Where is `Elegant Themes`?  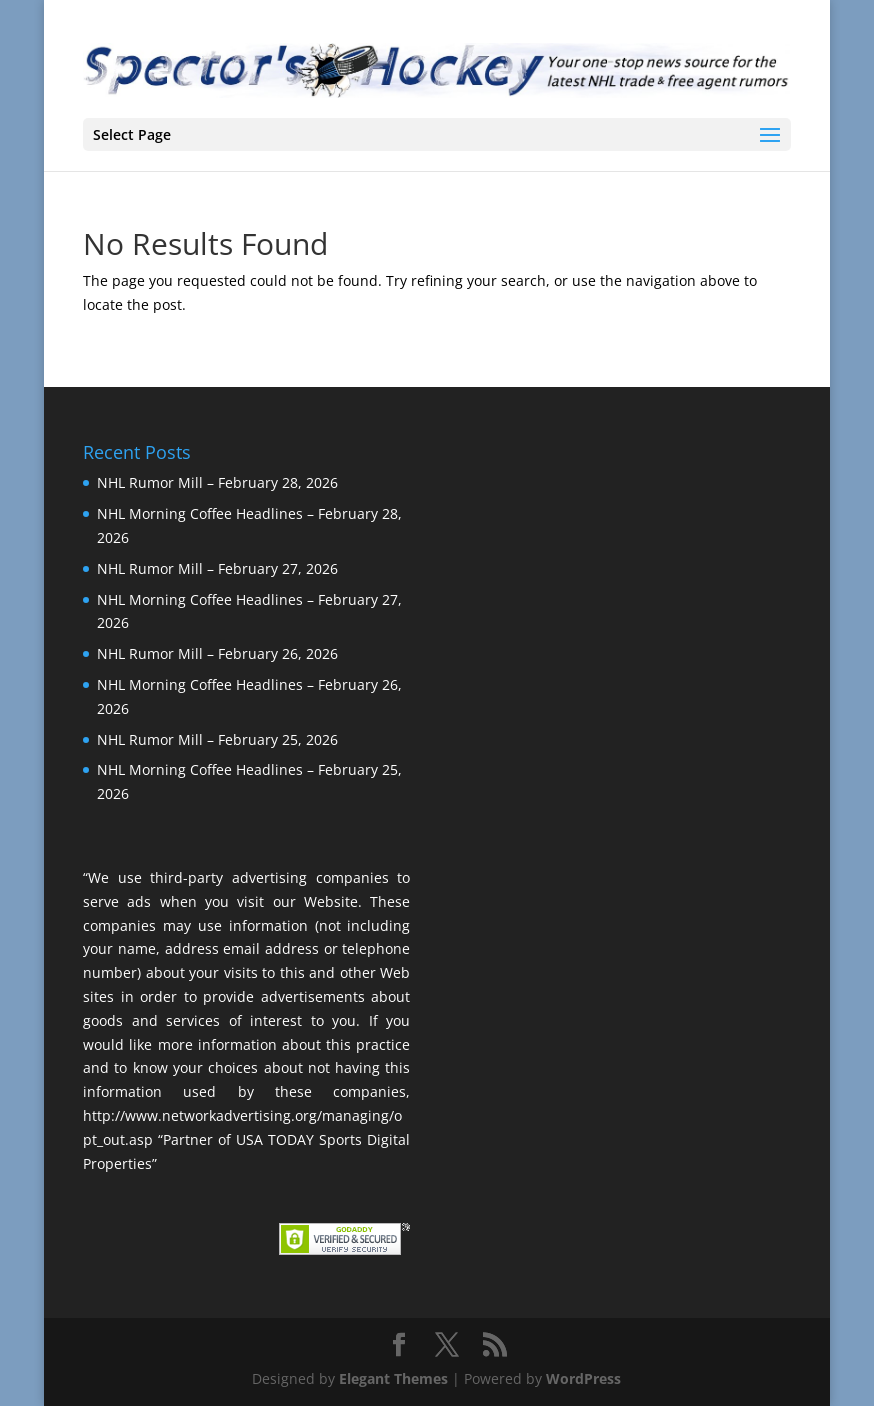 Elegant Themes is located at coordinates (393, 1378).